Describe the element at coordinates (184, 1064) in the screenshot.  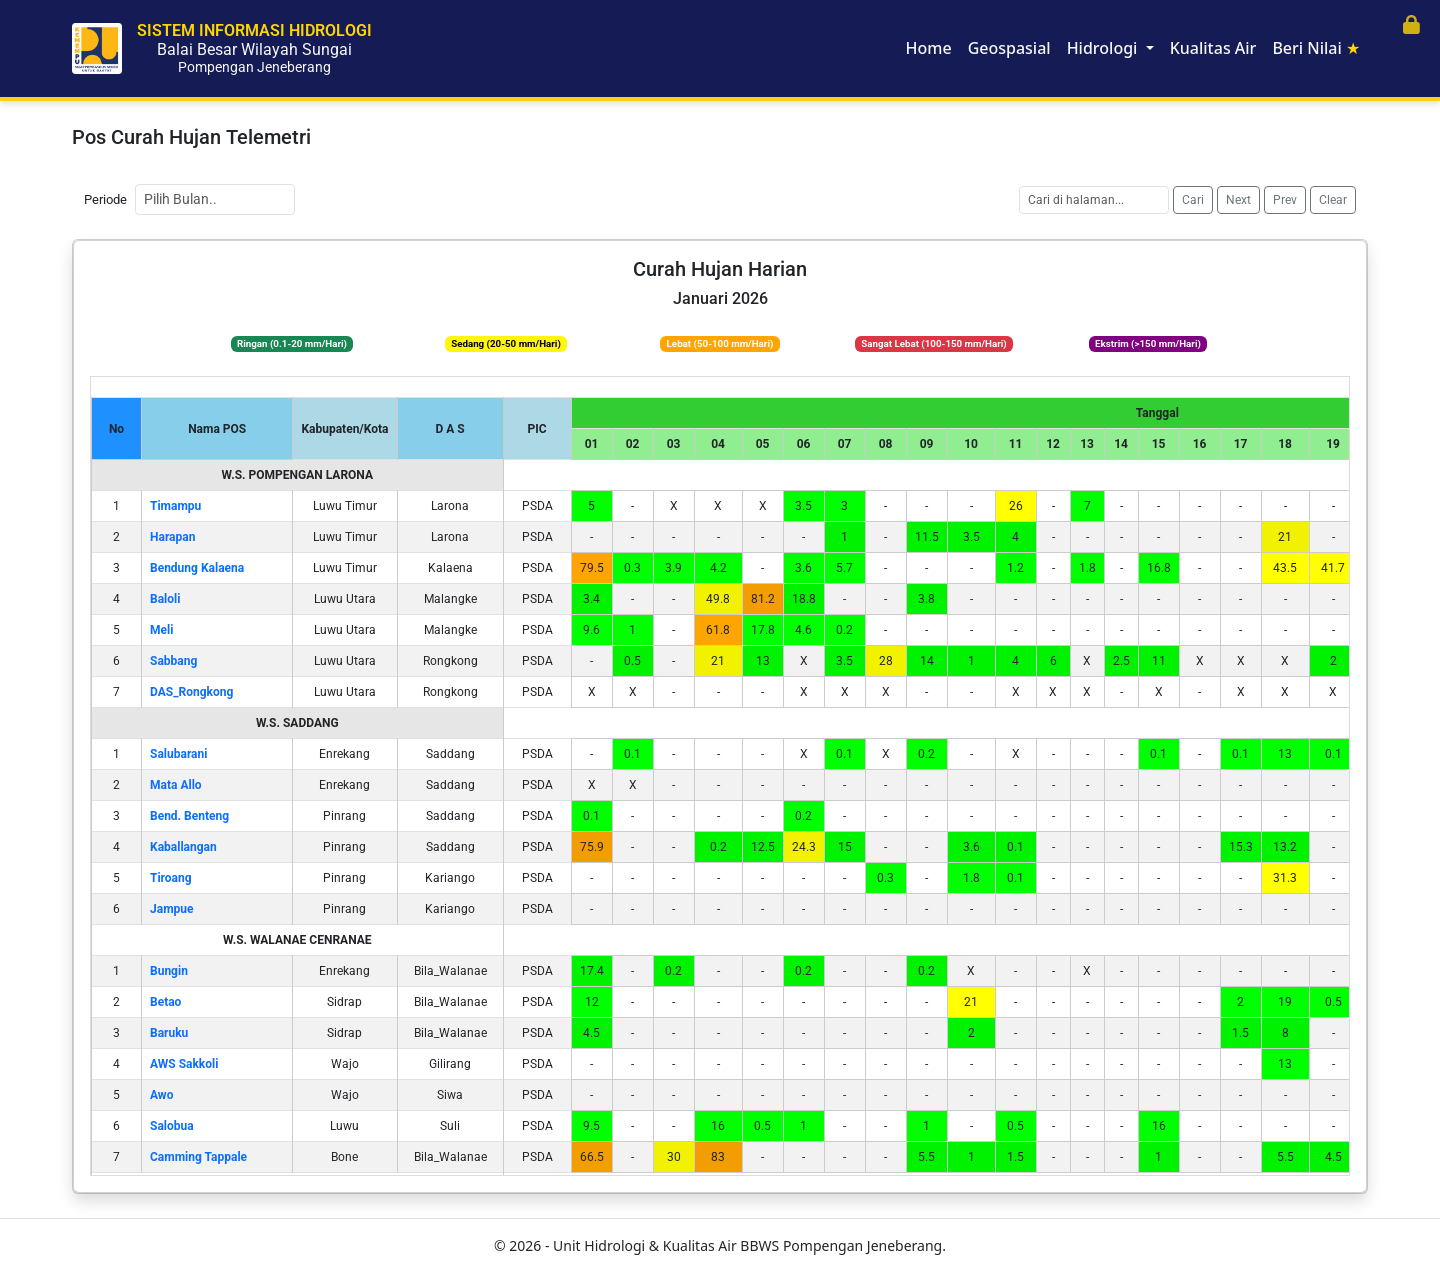
I see `AWS Sakkoli` at that location.